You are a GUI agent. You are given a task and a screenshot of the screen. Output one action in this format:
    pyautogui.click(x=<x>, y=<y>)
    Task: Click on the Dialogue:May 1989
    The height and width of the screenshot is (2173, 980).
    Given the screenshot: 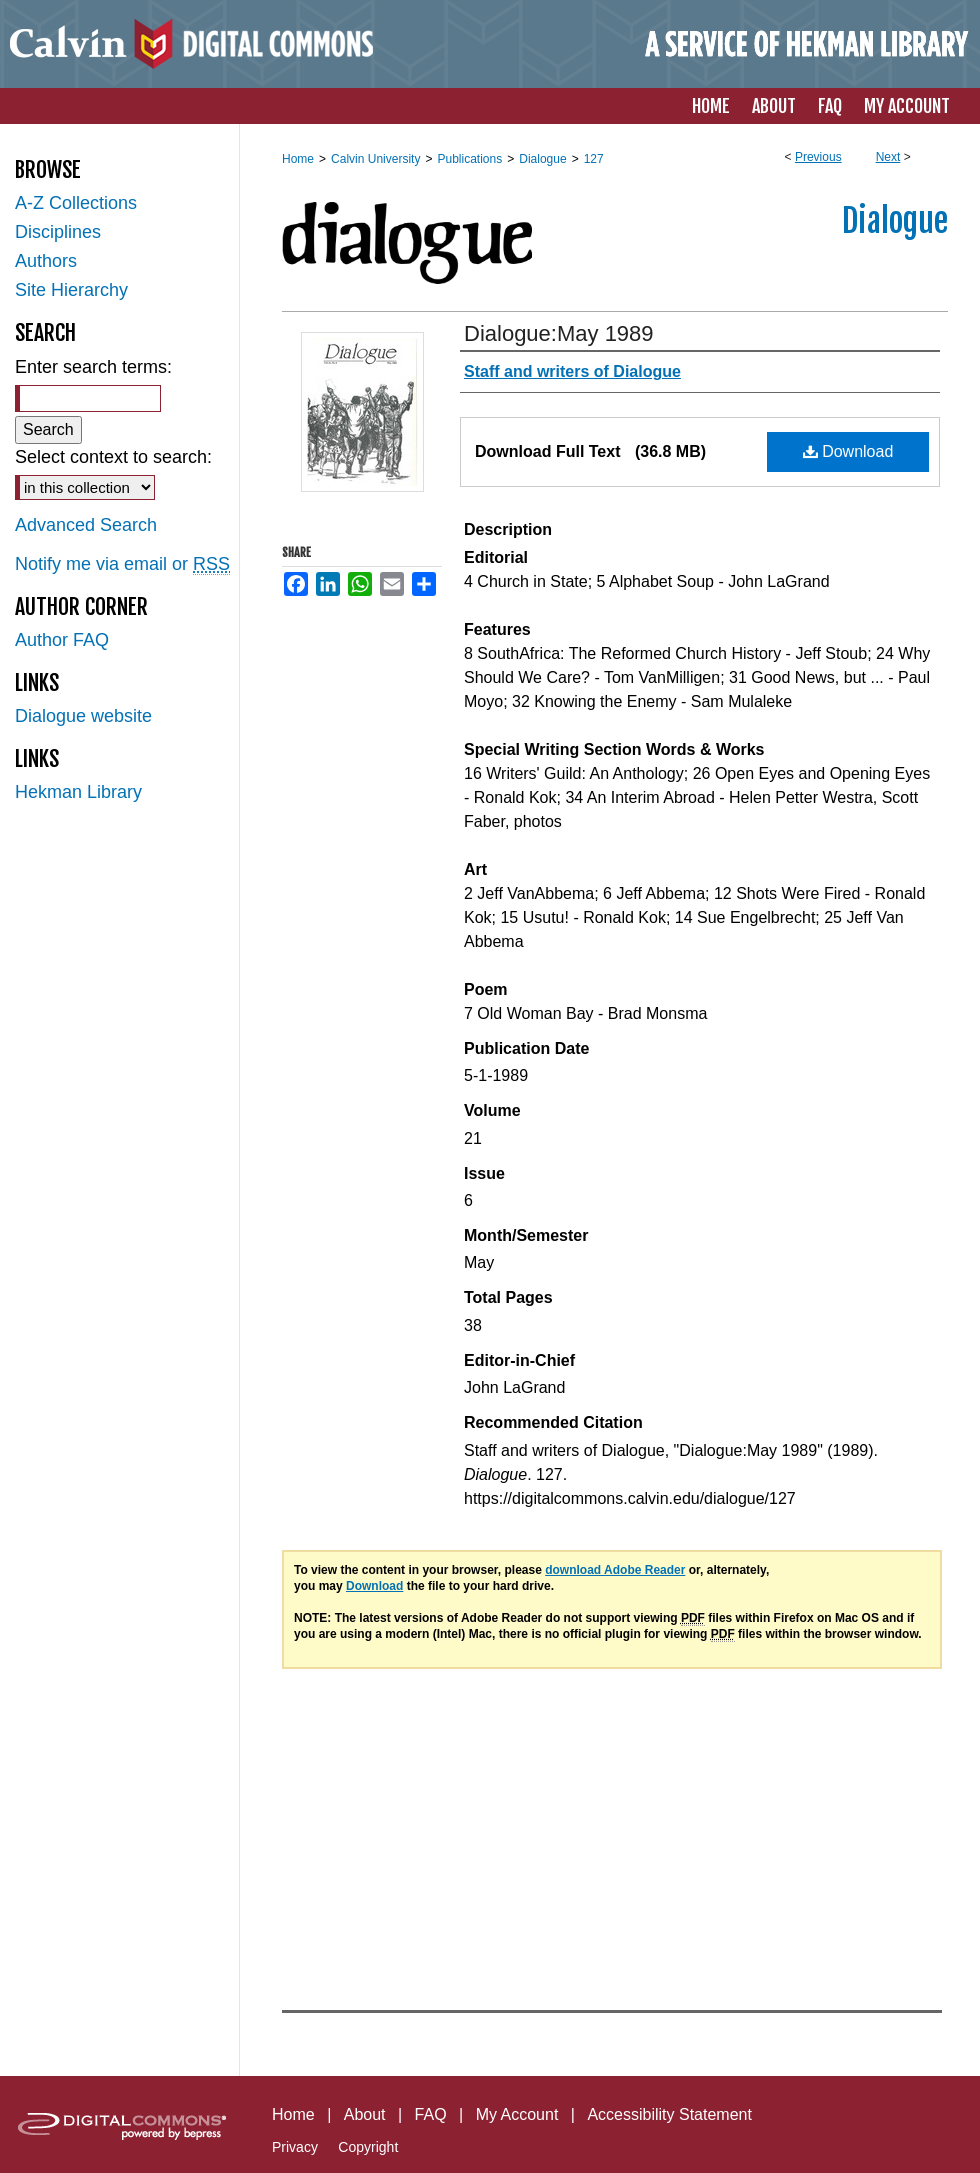 What is the action you would take?
    pyautogui.click(x=559, y=333)
    